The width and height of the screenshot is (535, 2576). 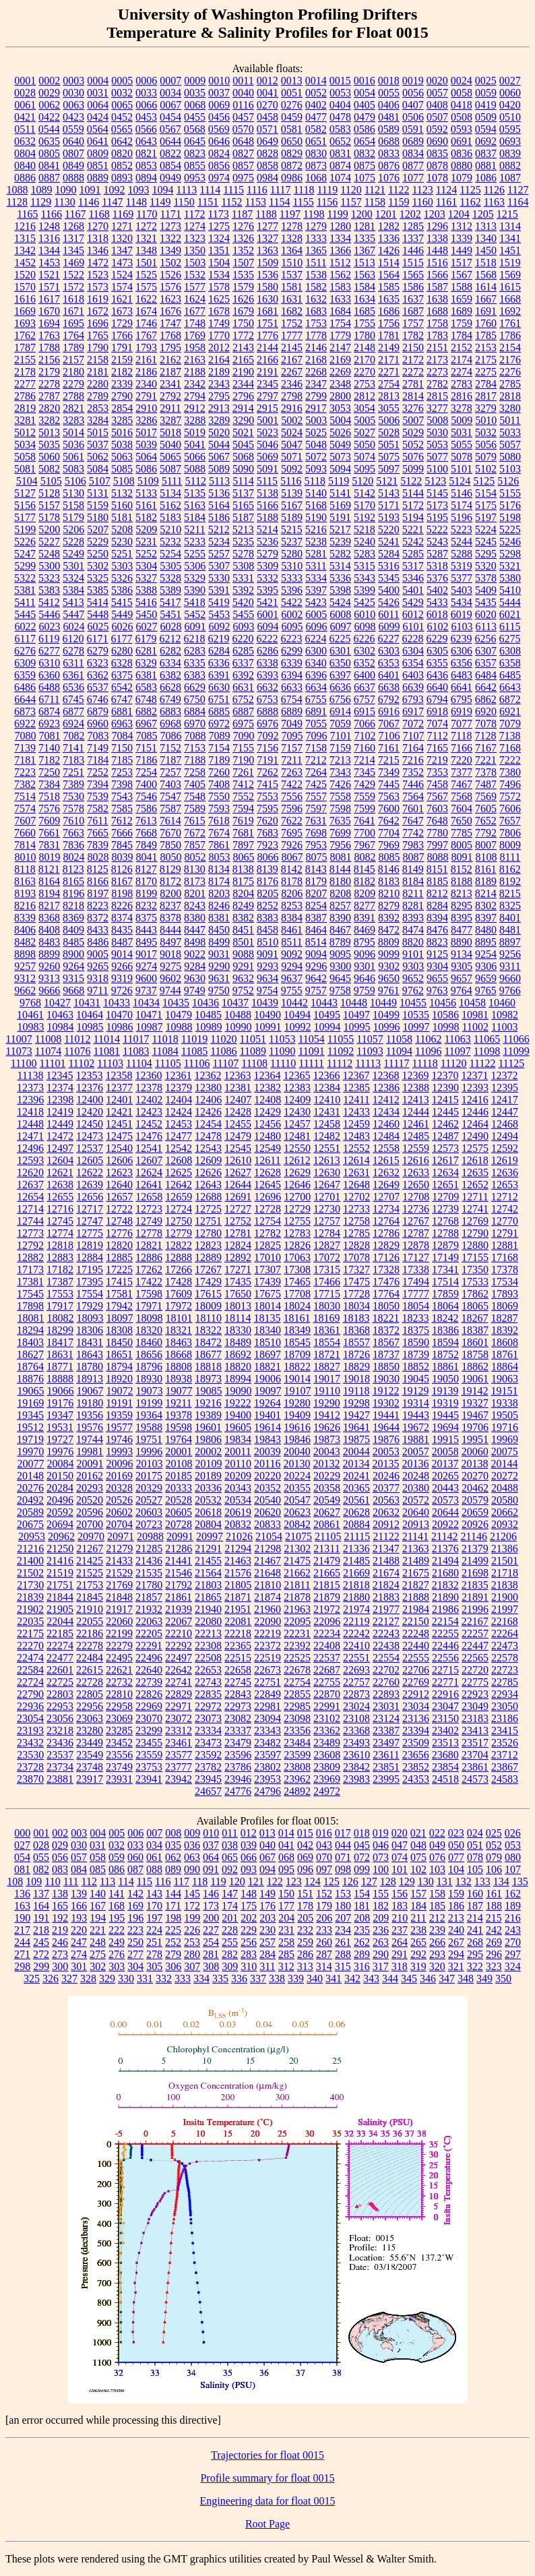 What do you see at coordinates (517, 202) in the screenshot?
I see `1164` at bounding box center [517, 202].